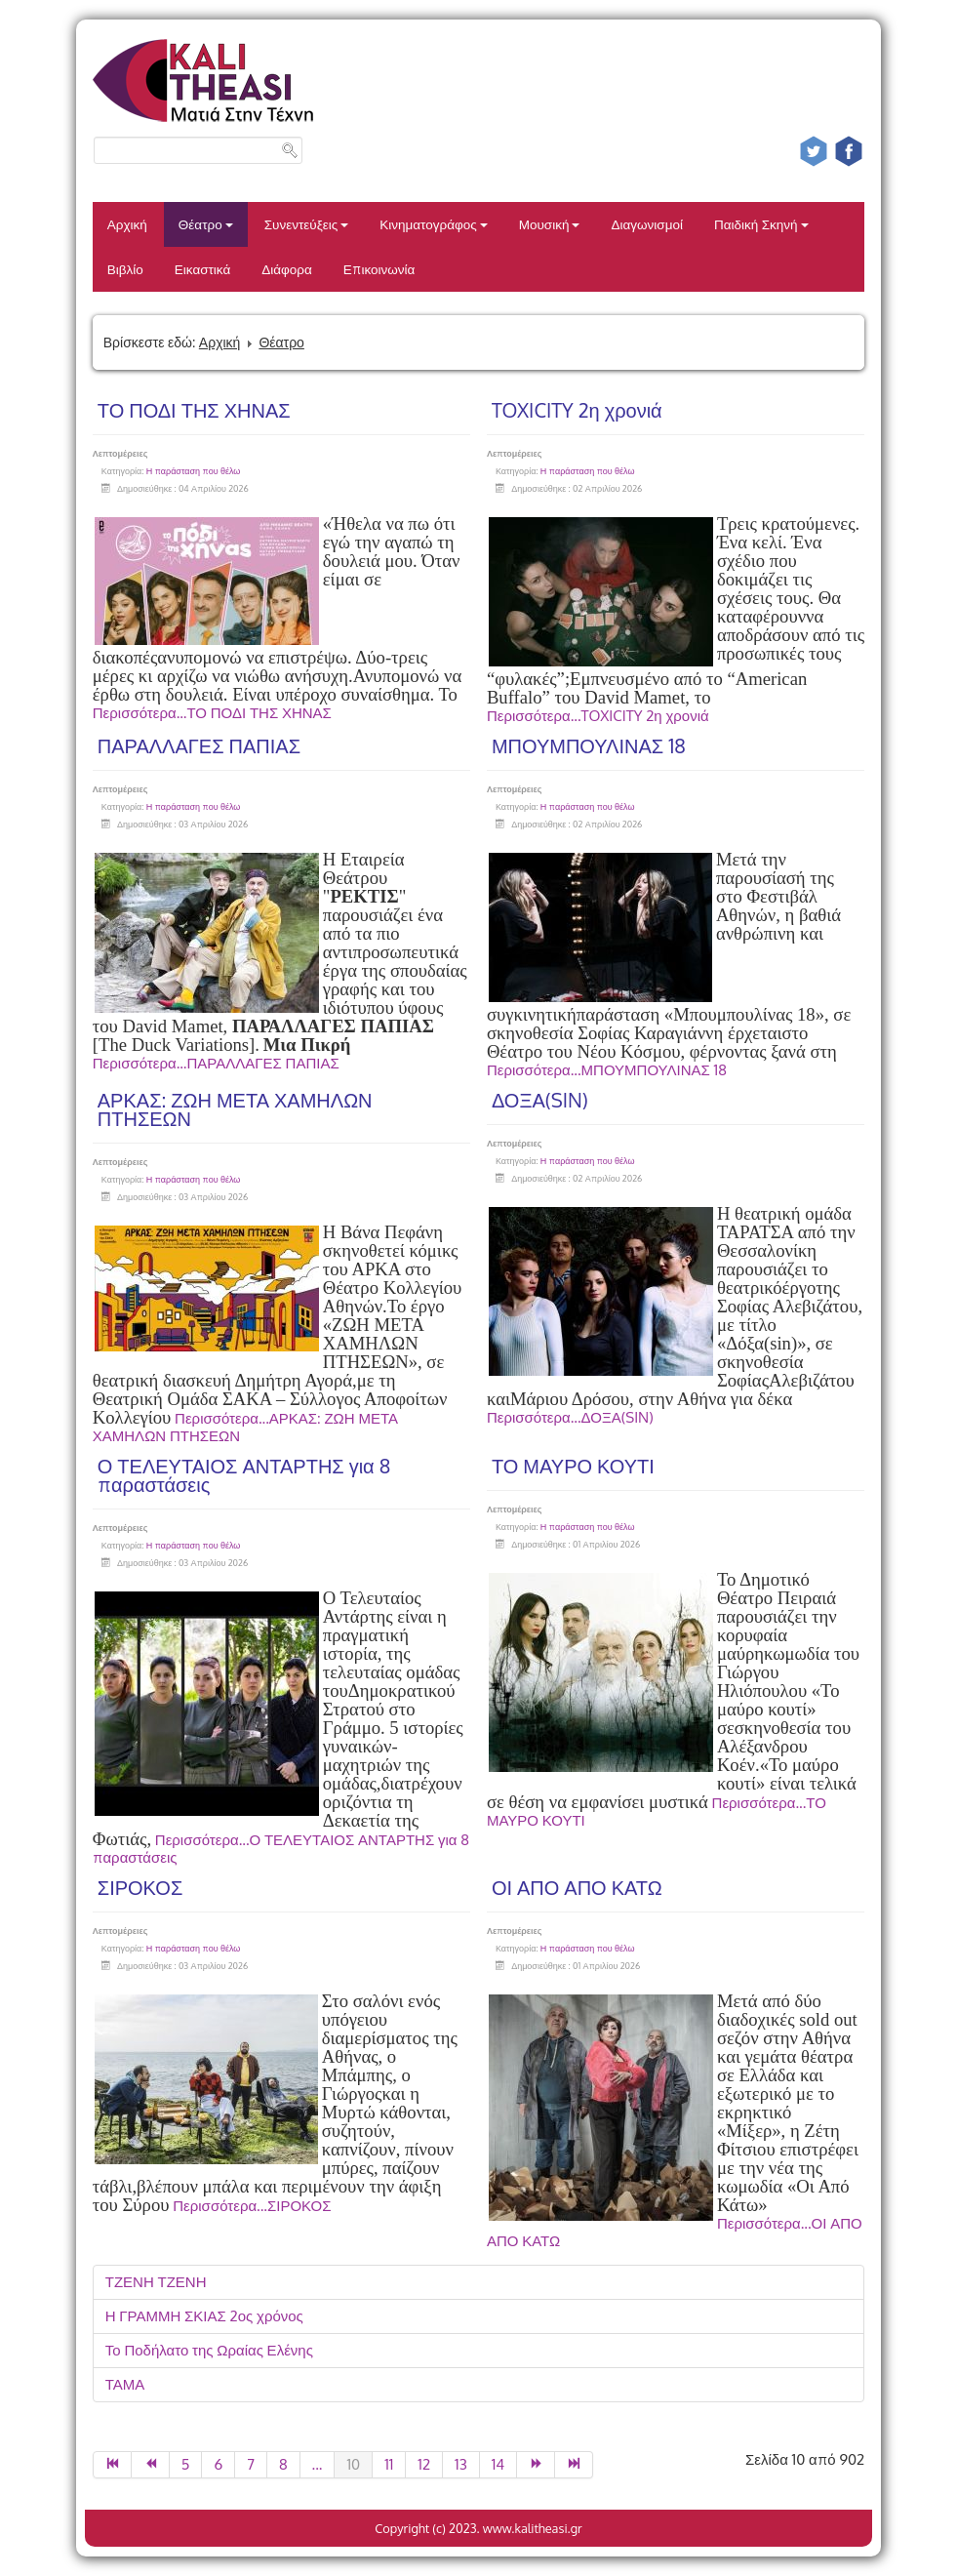 The width and height of the screenshot is (957, 2576). What do you see at coordinates (353, 2464) in the screenshot?
I see `10` at bounding box center [353, 2464].